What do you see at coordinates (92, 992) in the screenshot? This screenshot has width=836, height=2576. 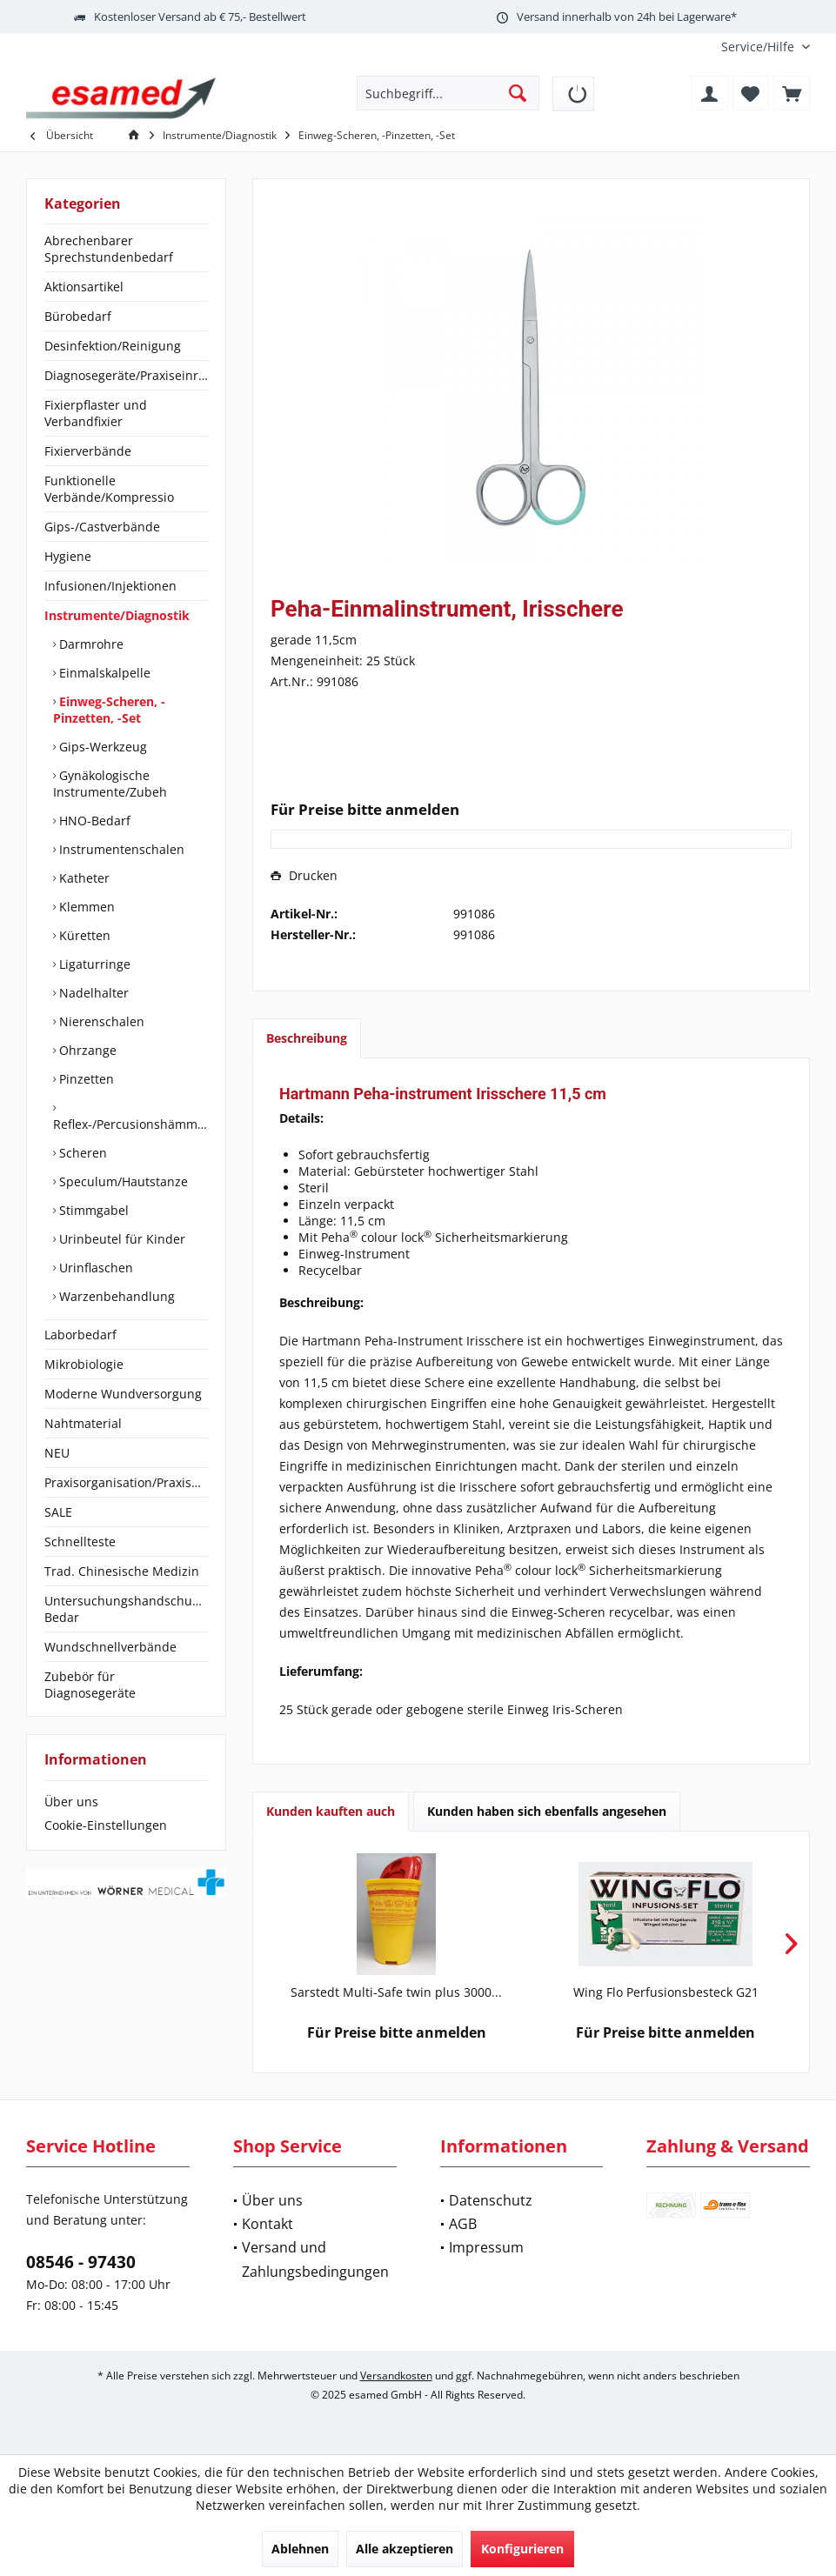 I see `Nadelhalter` at bounding box center [92, 992].